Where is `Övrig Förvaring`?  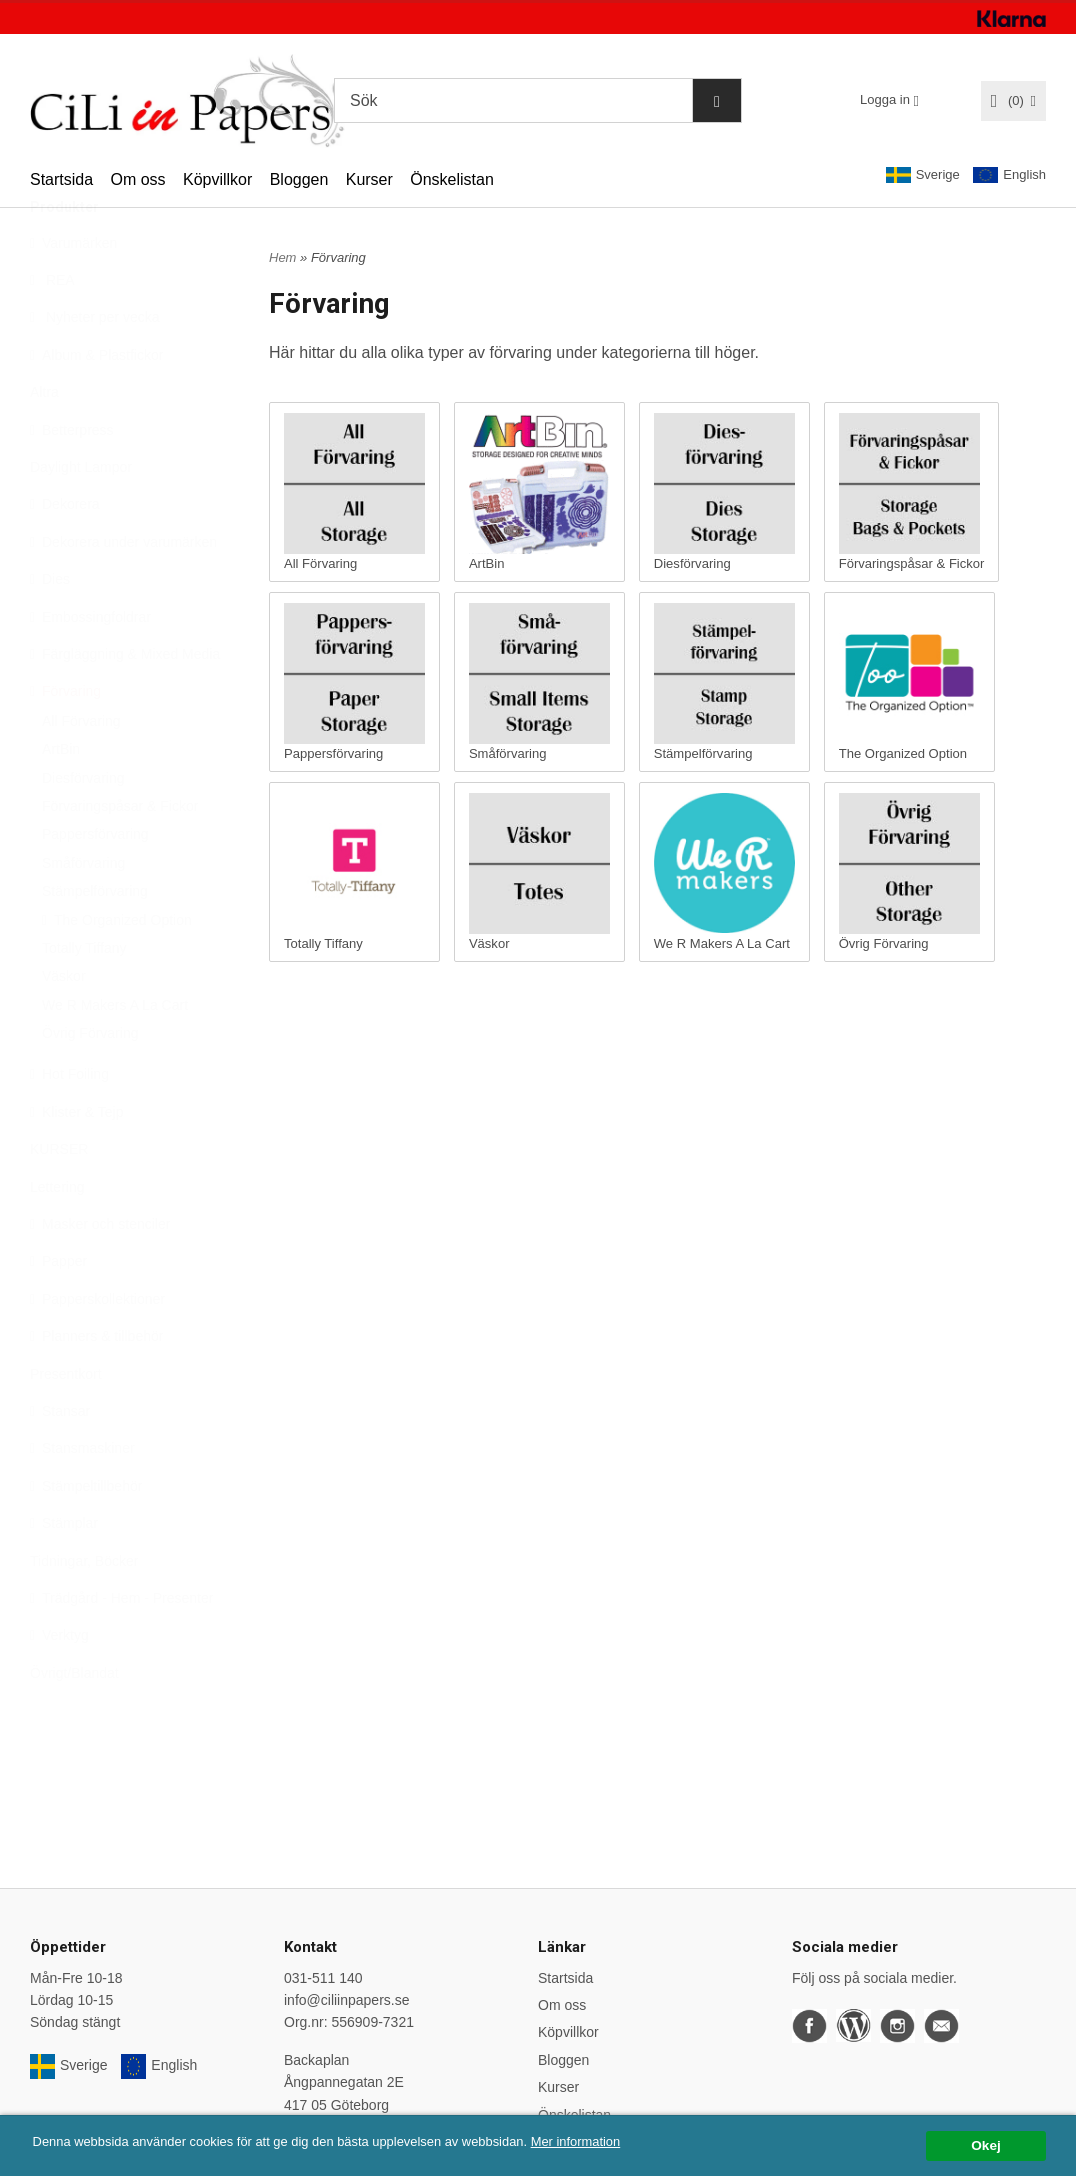
Övrig Förvaring is located at coordinates (90, 1082).